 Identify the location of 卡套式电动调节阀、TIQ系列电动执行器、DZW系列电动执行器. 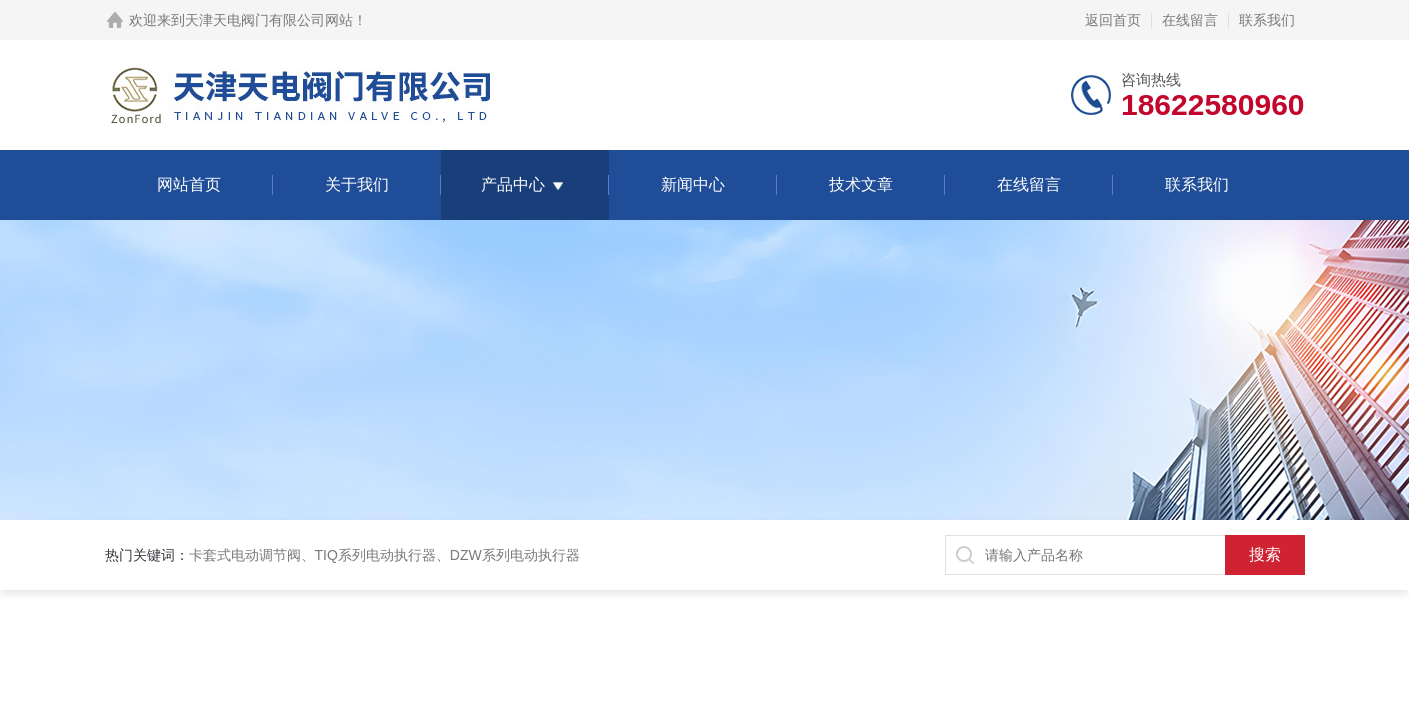
(384, 555).